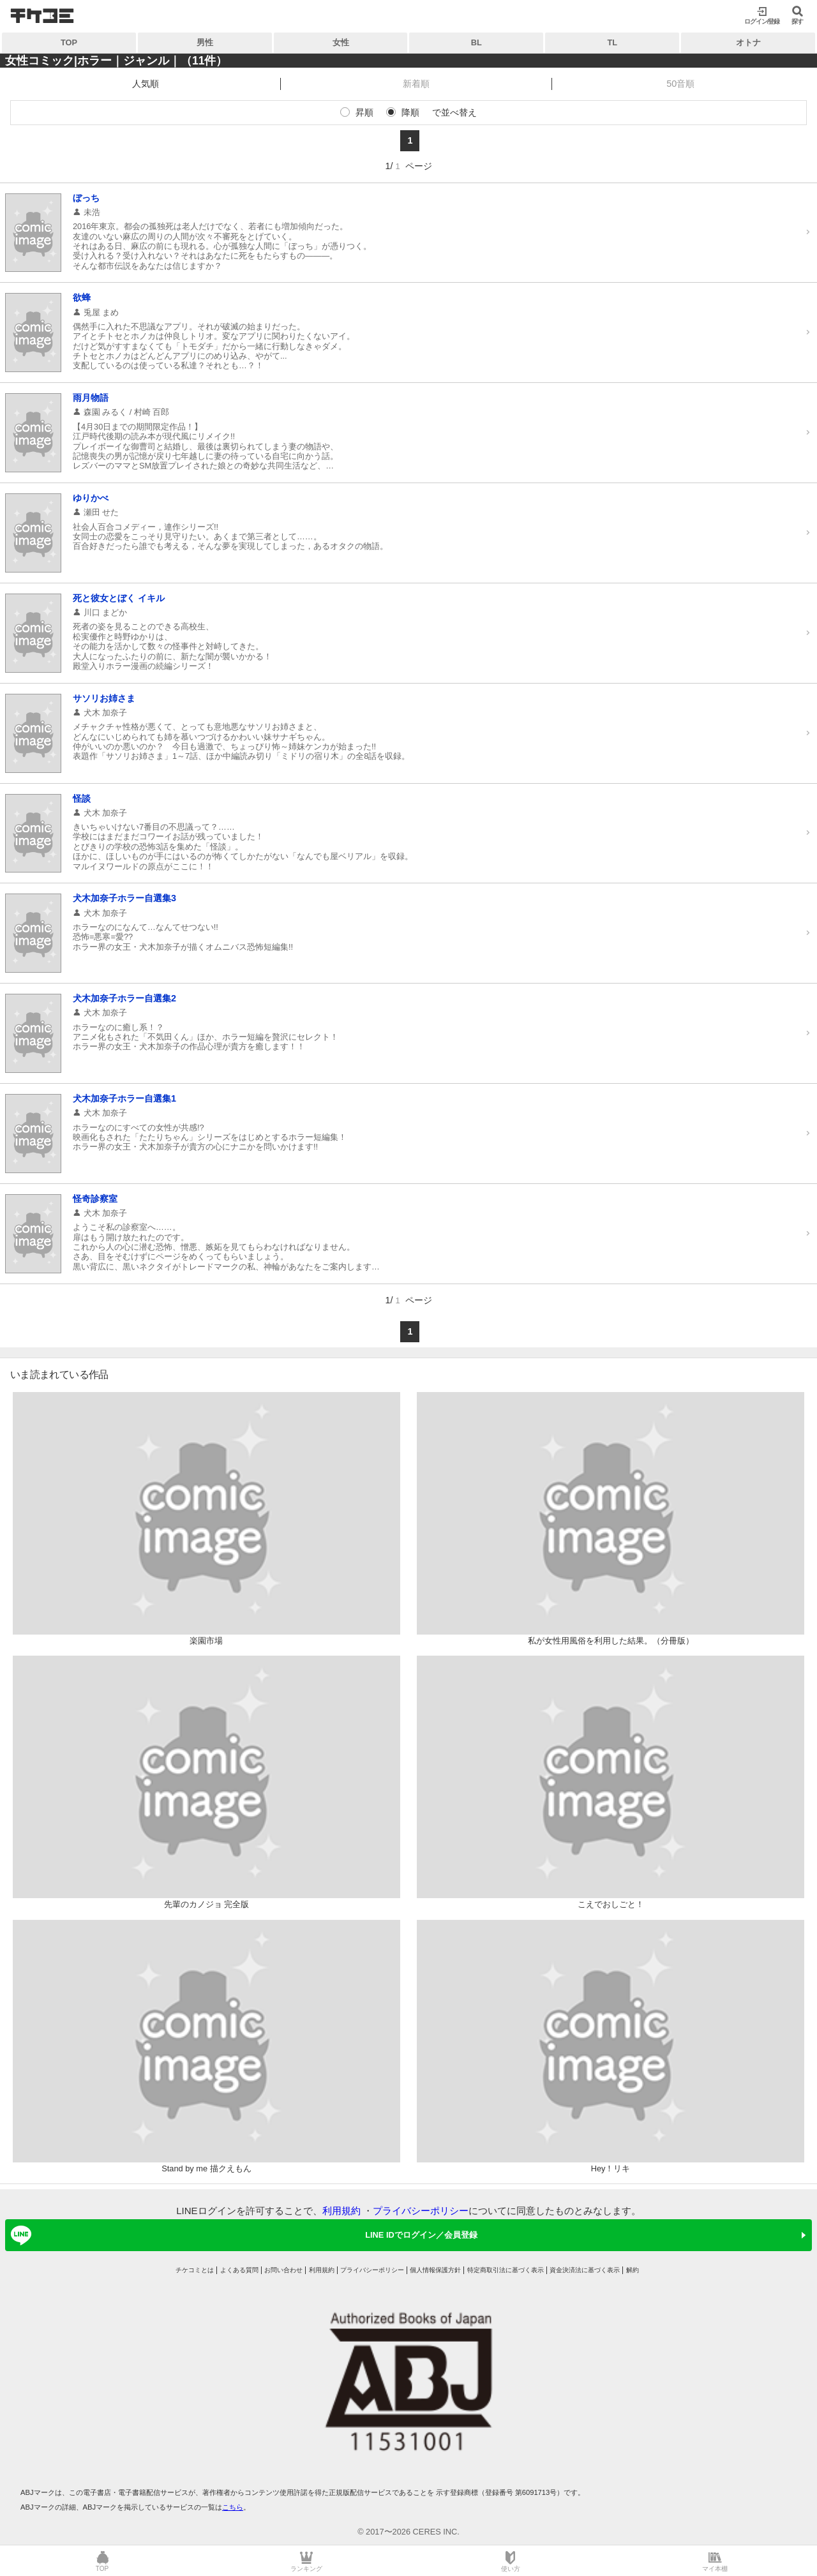 Image resolution: width=817 pixels, height=2576 pixels. Describe the element at coordinates (632, 2269) in the screenshot. I see `解約` at that location.